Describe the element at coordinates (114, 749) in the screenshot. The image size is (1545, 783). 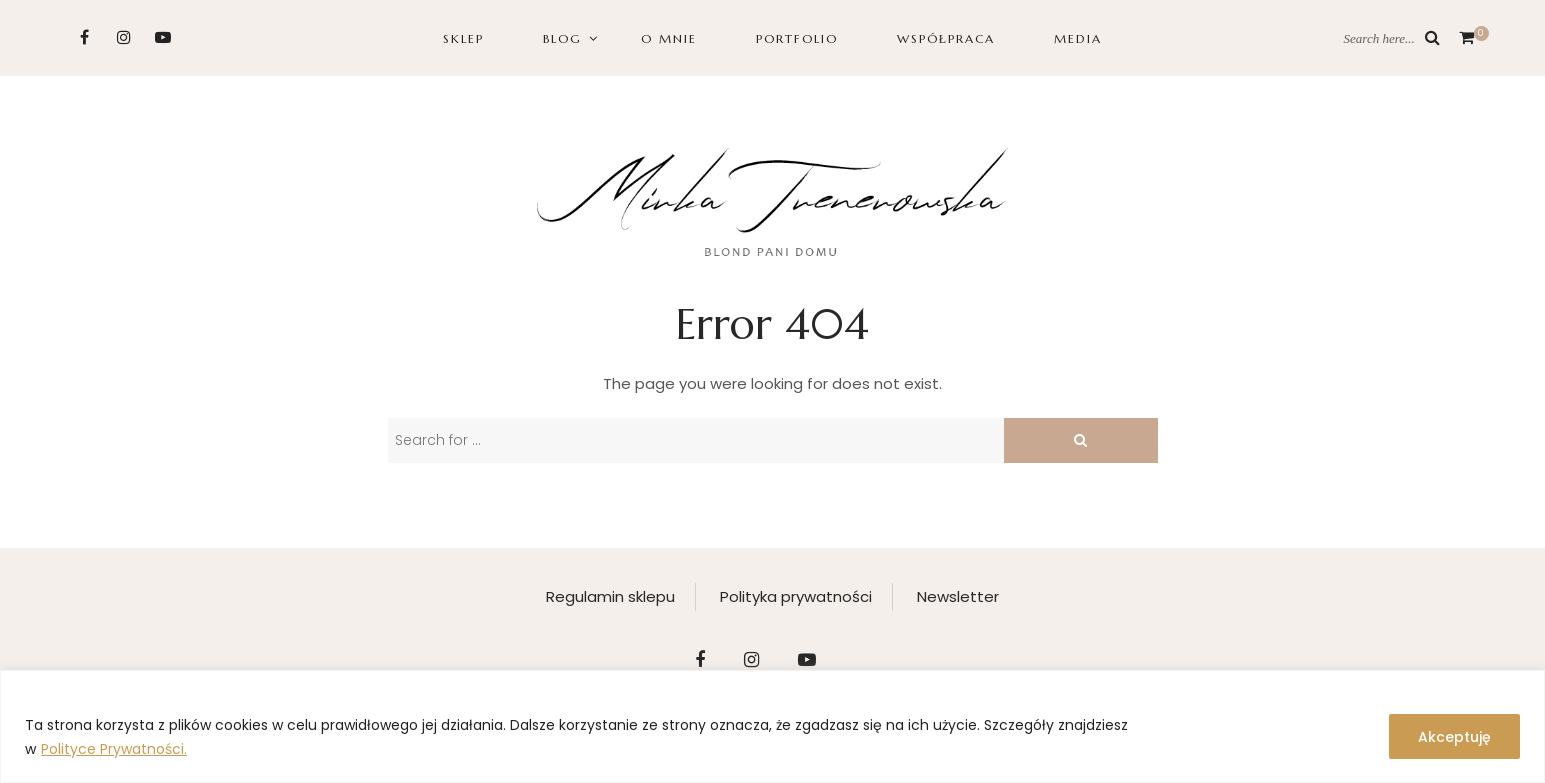
I see `Polityce Prywatności.` at that location.